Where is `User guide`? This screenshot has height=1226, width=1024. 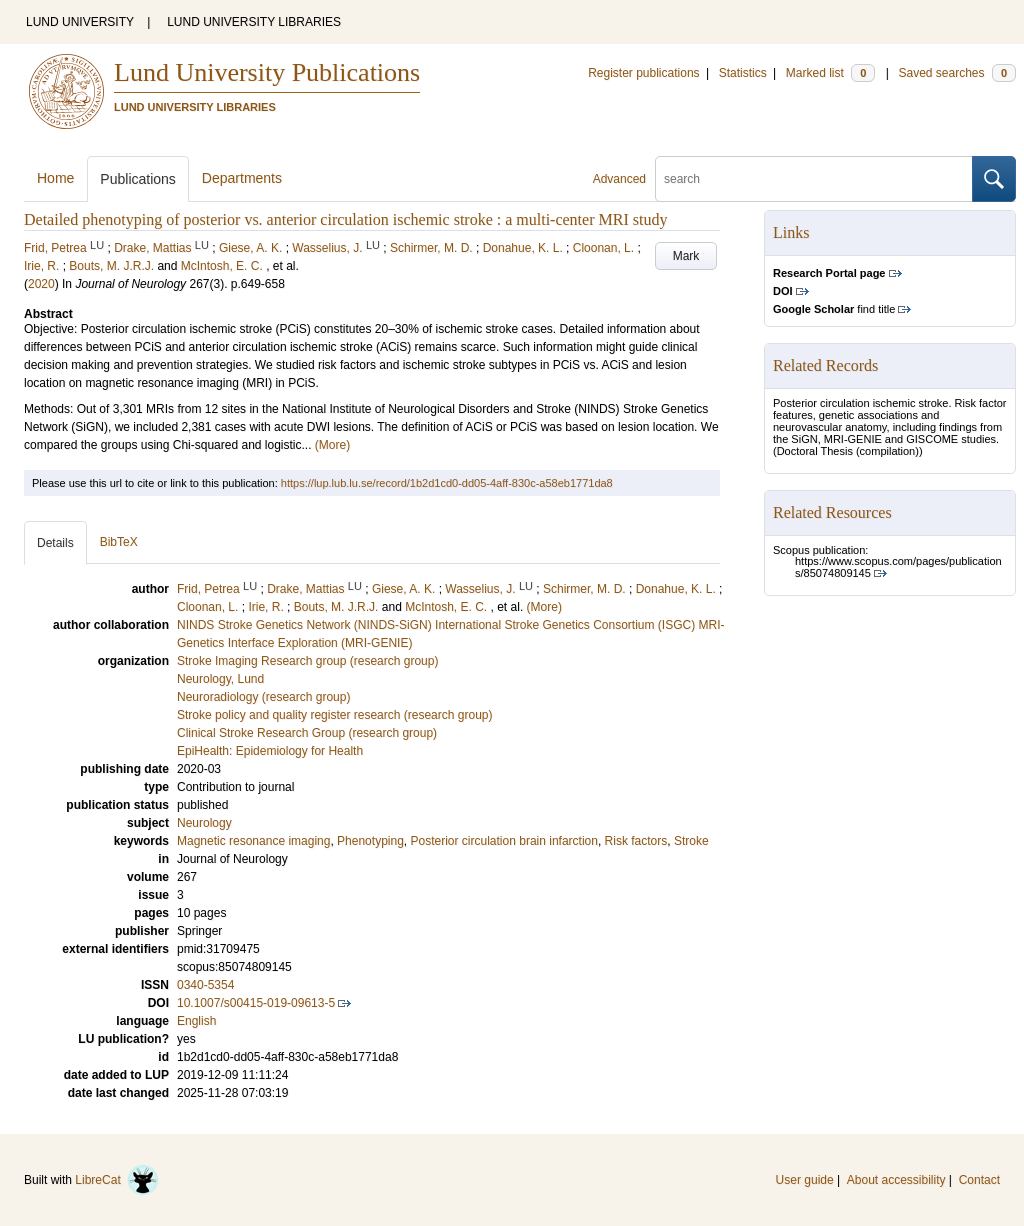 User guide is located at coordinates (805, 1180).